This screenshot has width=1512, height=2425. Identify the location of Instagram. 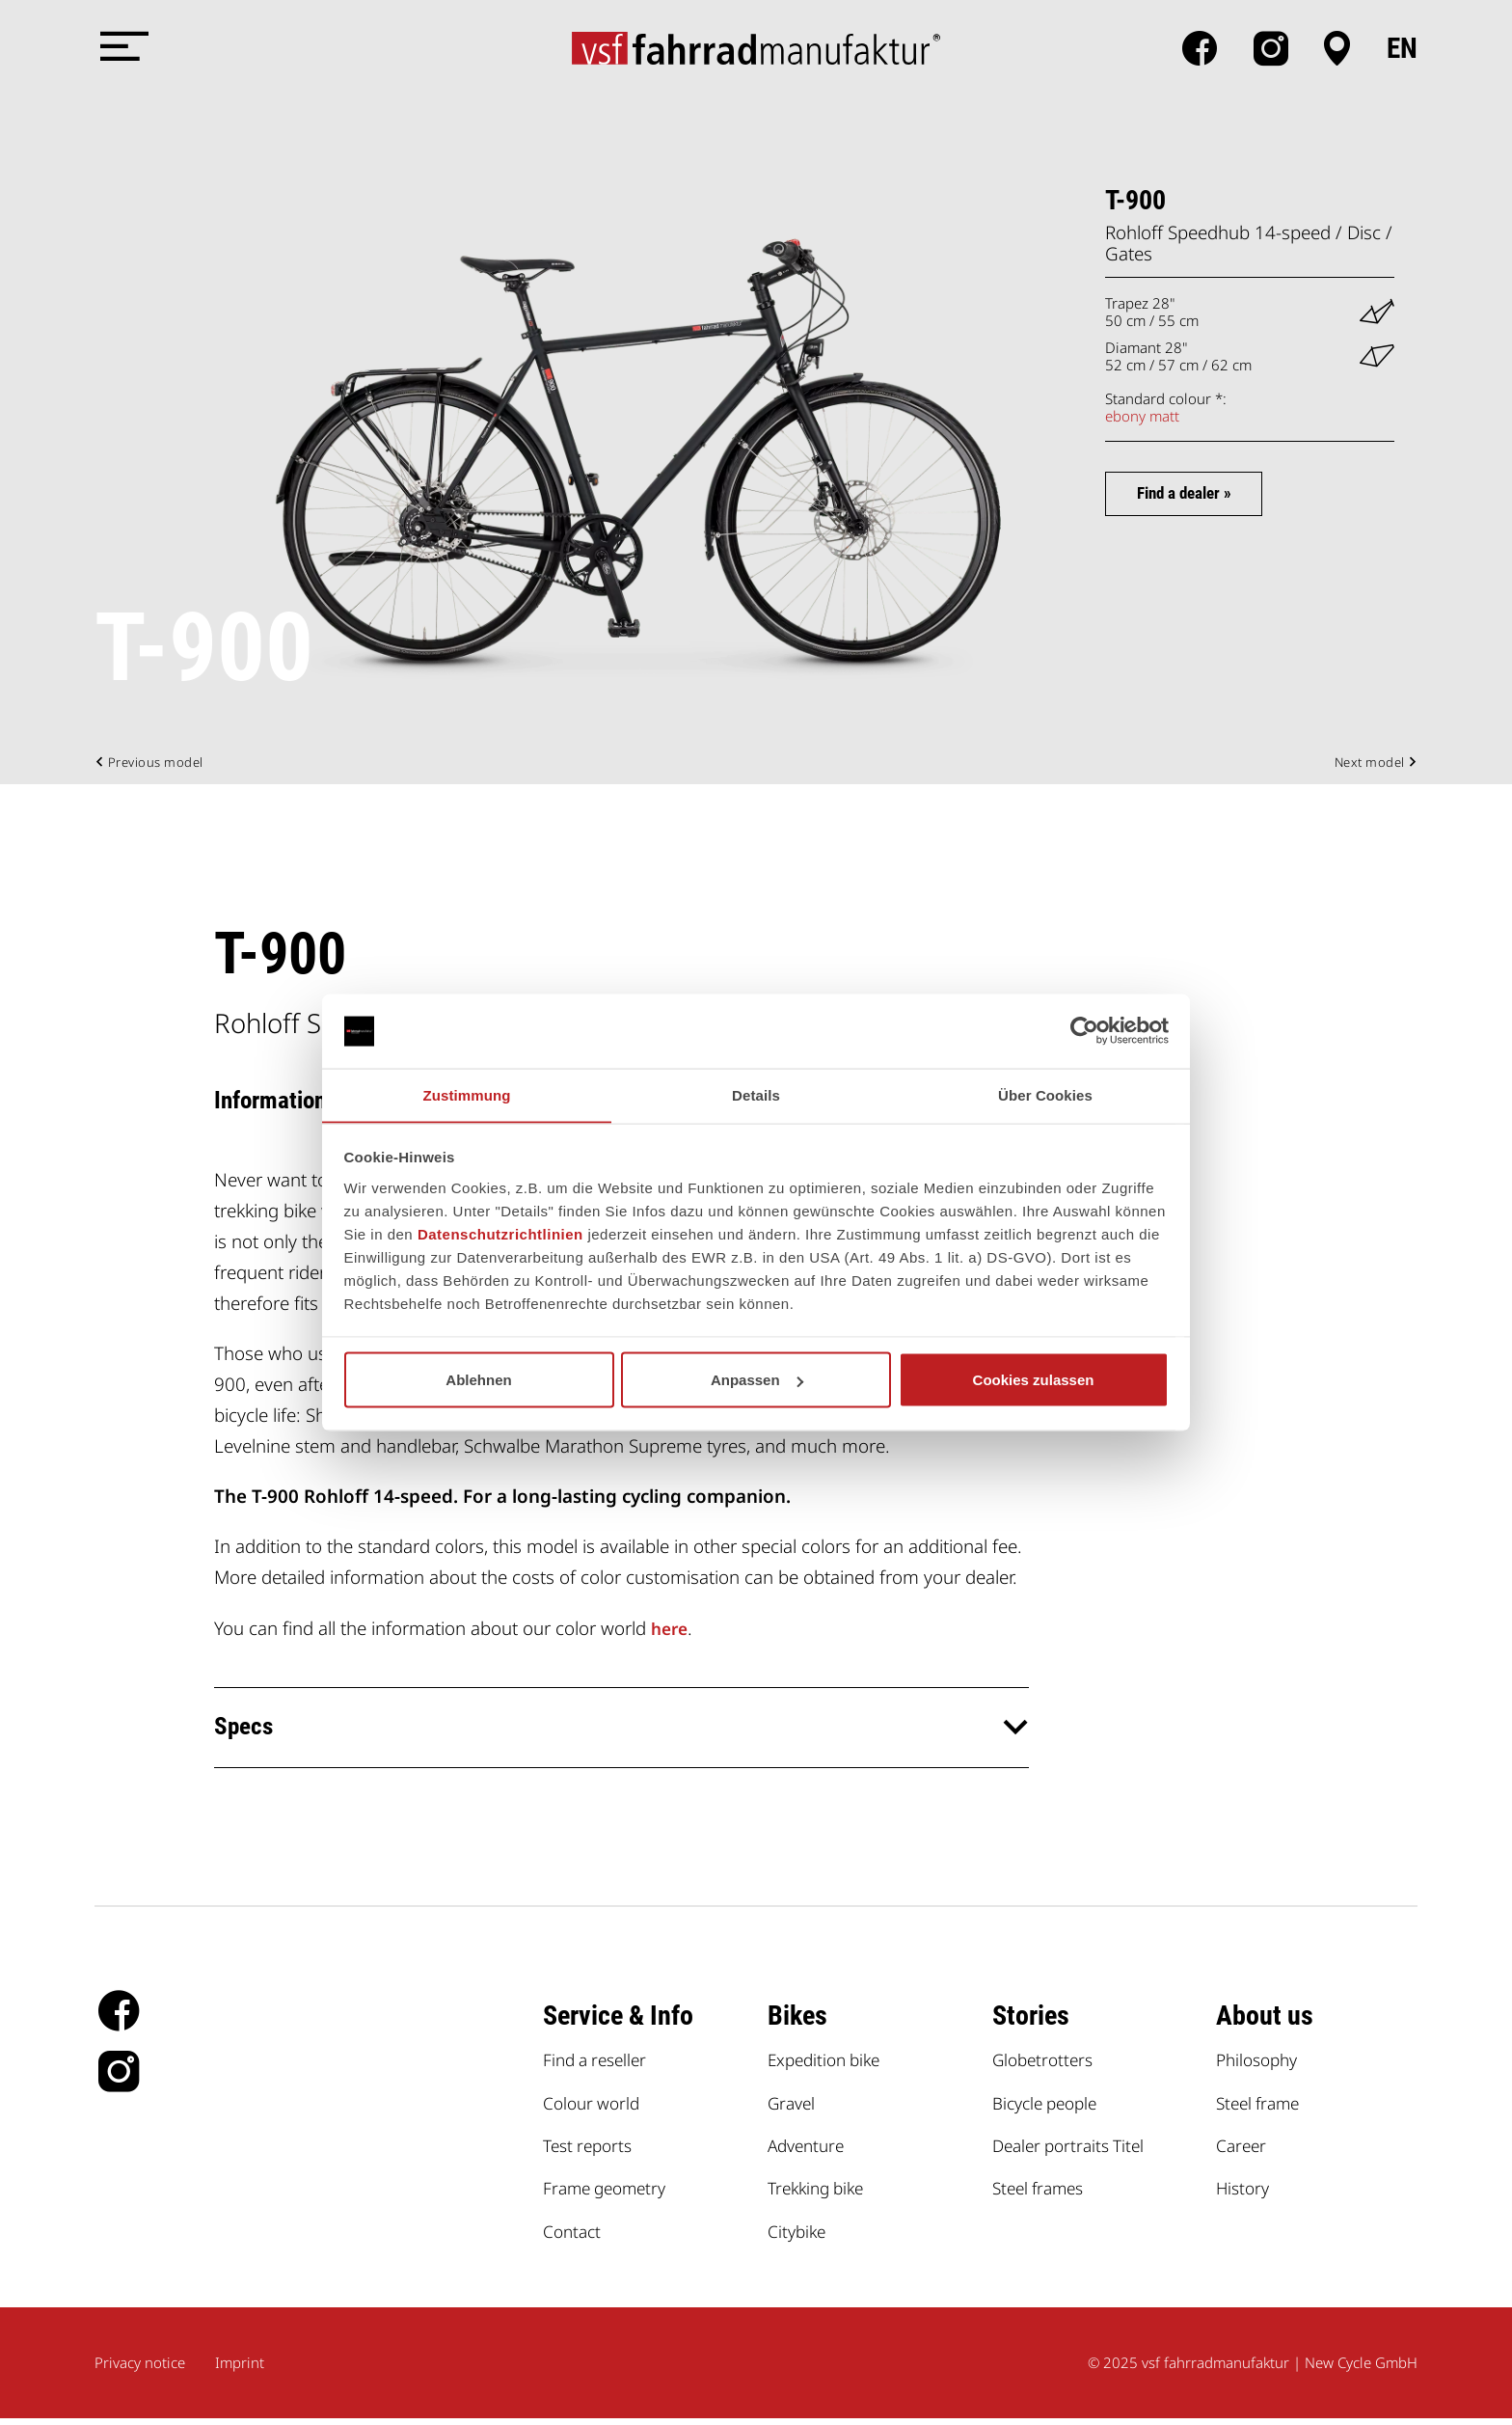
(1270, 48).